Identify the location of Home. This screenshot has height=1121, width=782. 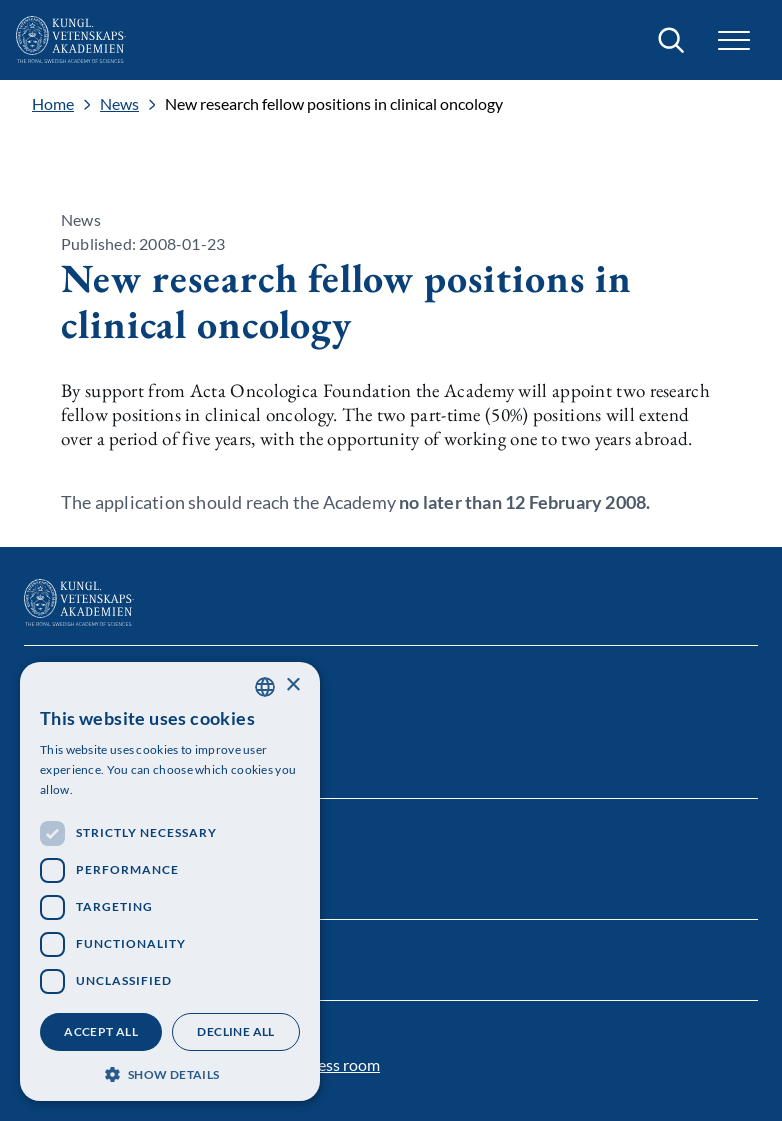
(53, 104).